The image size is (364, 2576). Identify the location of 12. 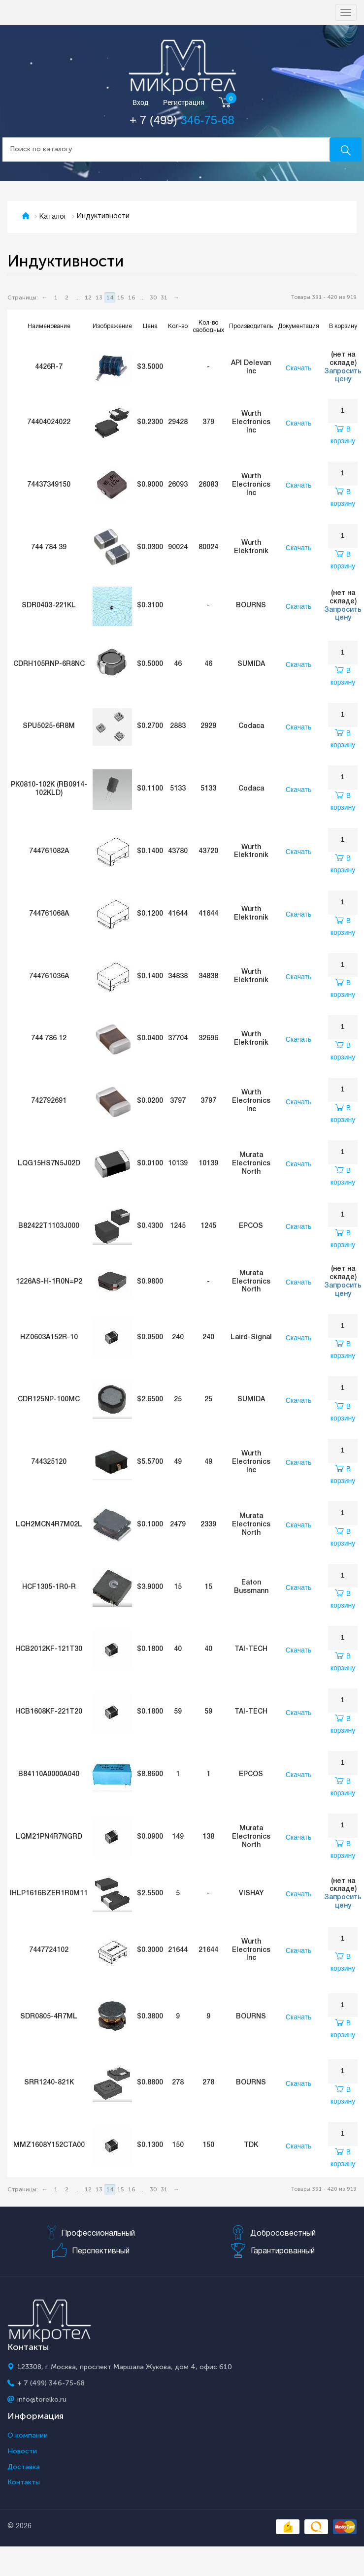
(88, 297).